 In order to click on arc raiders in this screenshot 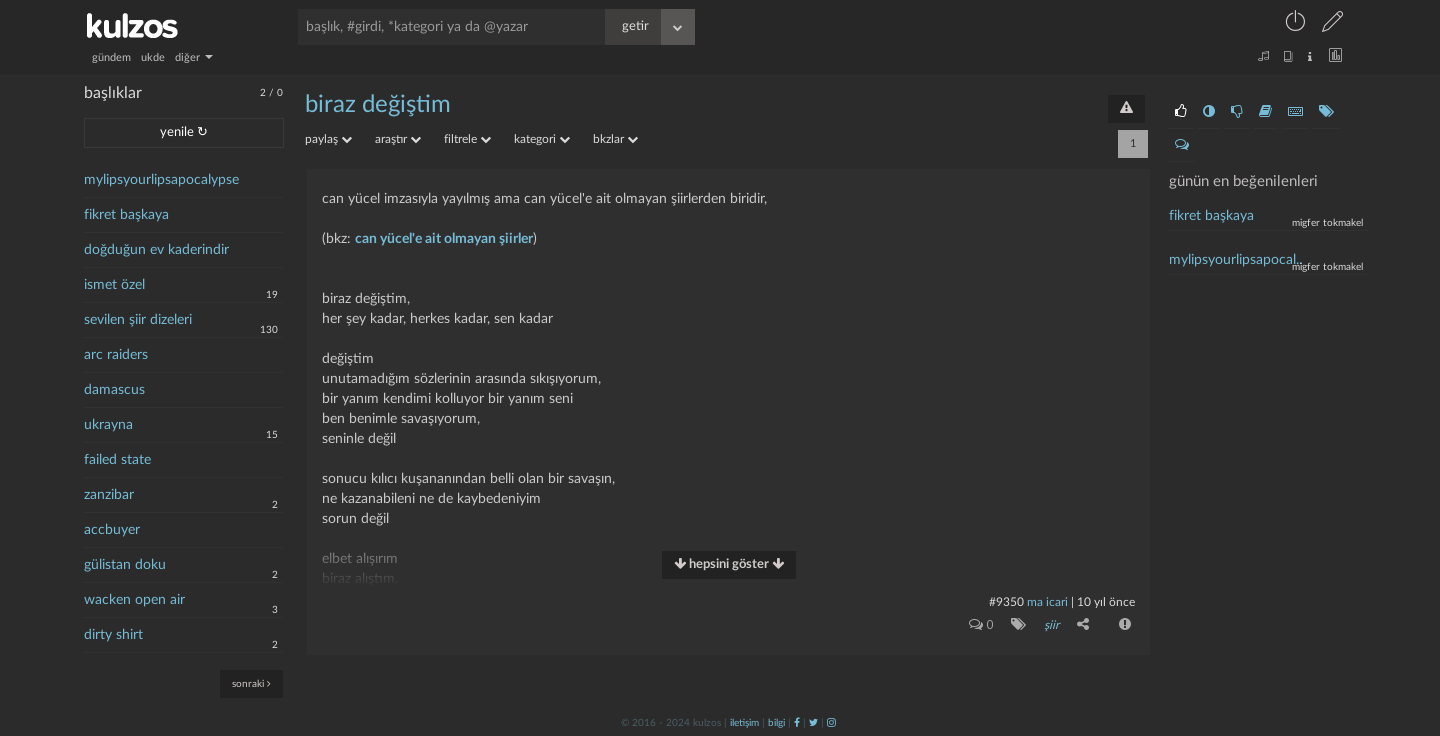, I will do `click(116, 355)`.